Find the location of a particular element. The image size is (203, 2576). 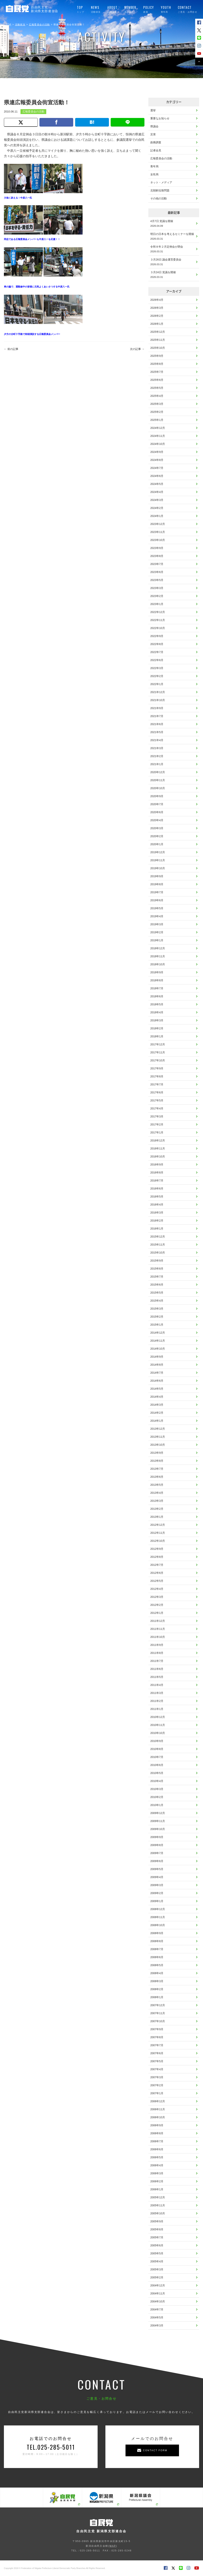

2023年6月 is located at coordinates (156, 572).